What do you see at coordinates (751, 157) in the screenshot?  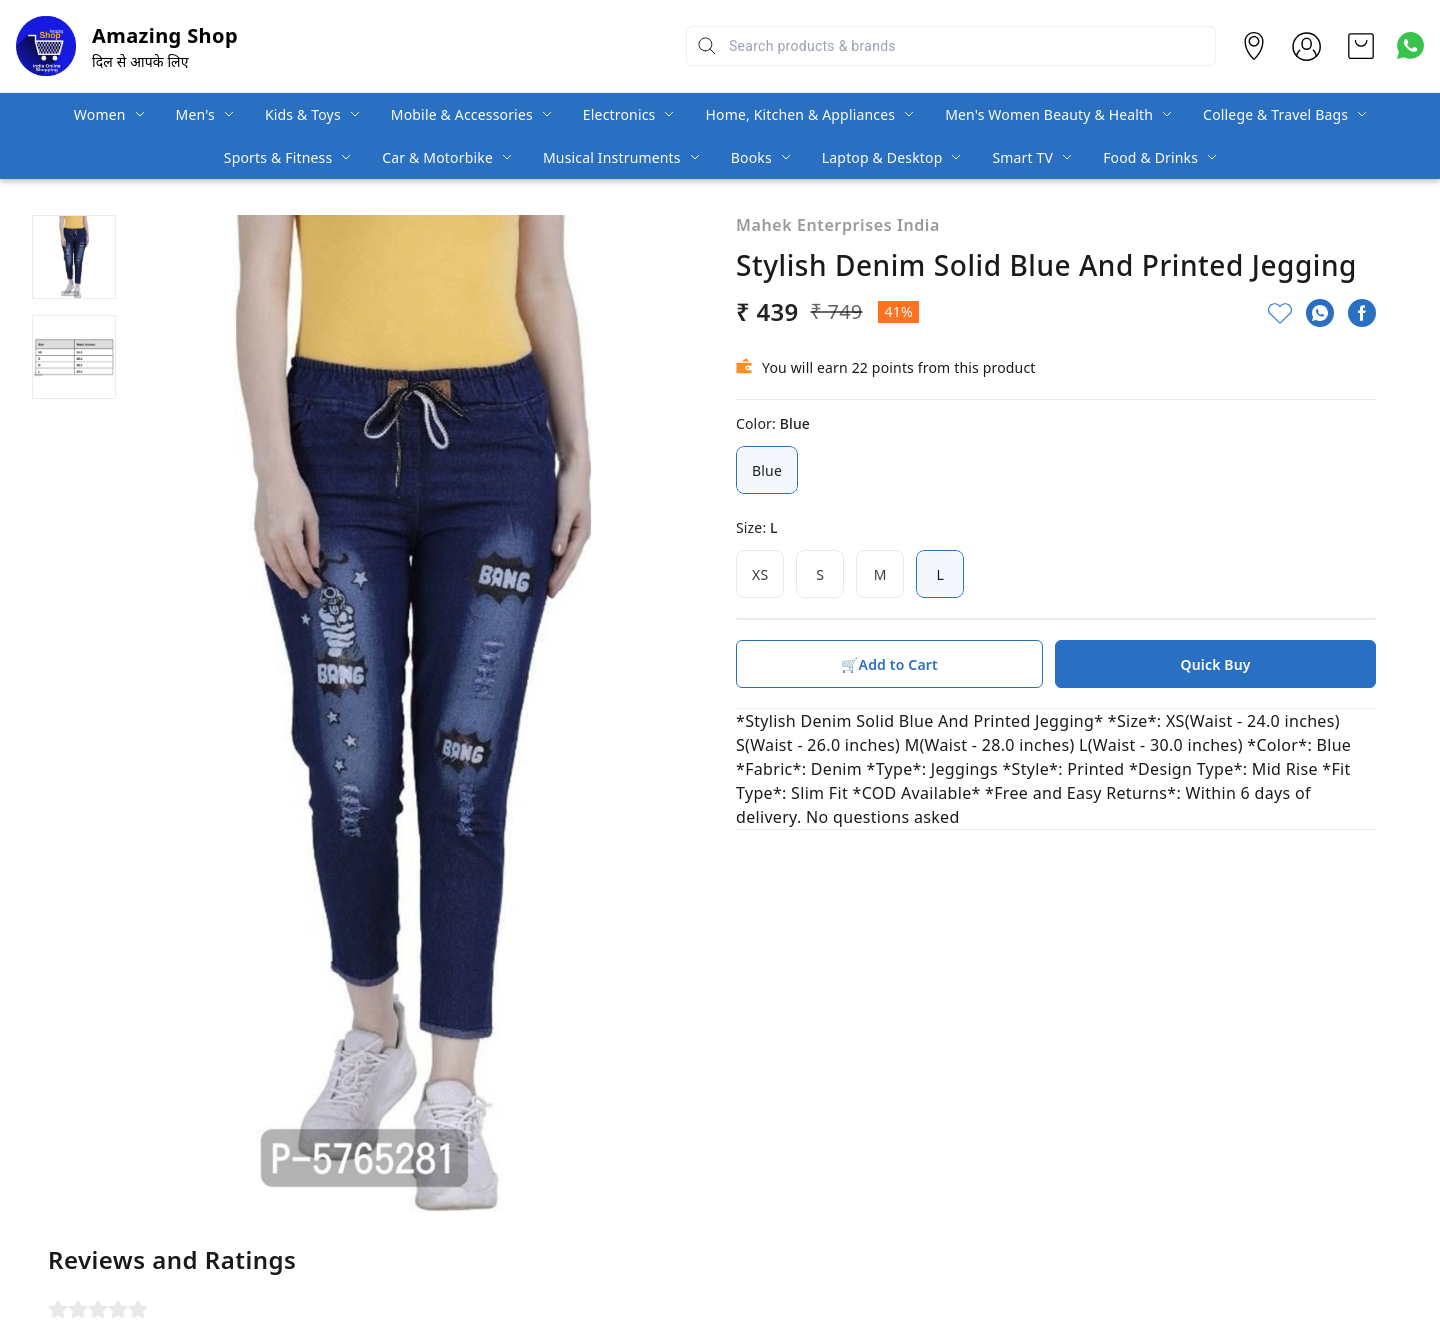 I see `Books` at bounding box center [751, 157].